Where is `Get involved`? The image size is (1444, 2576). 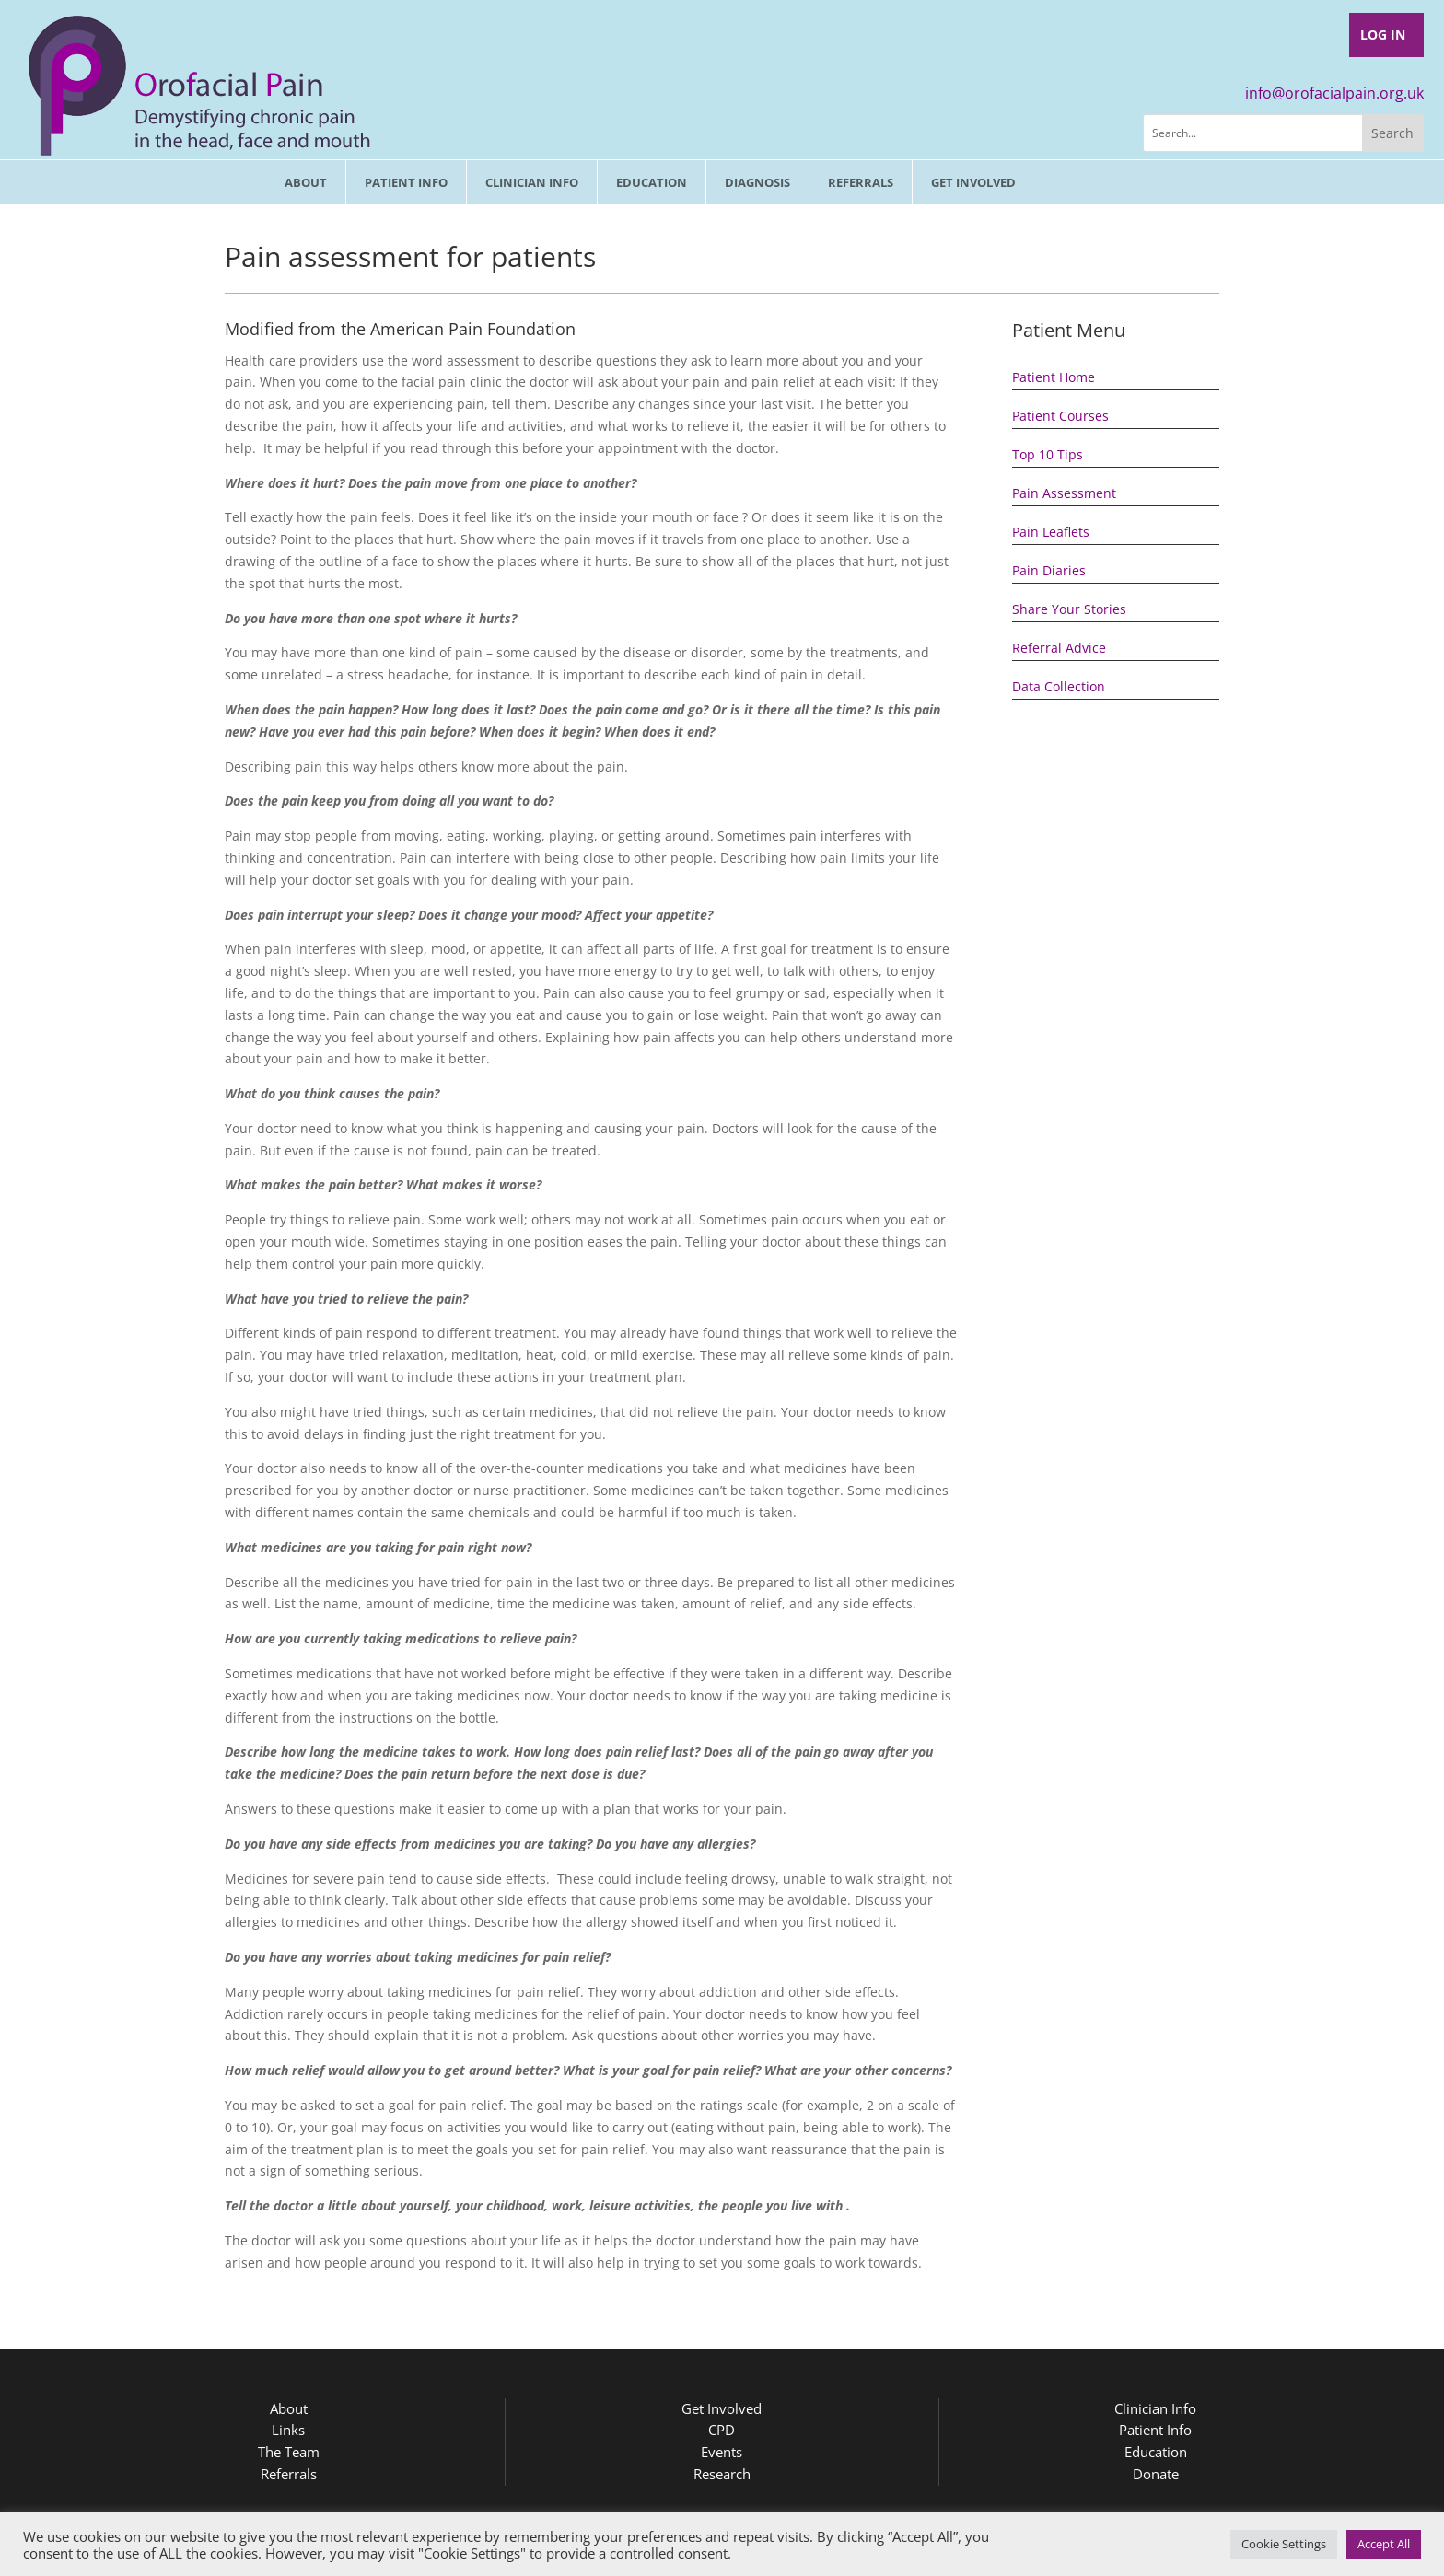 Get involved is located at coordinates (973, 182).